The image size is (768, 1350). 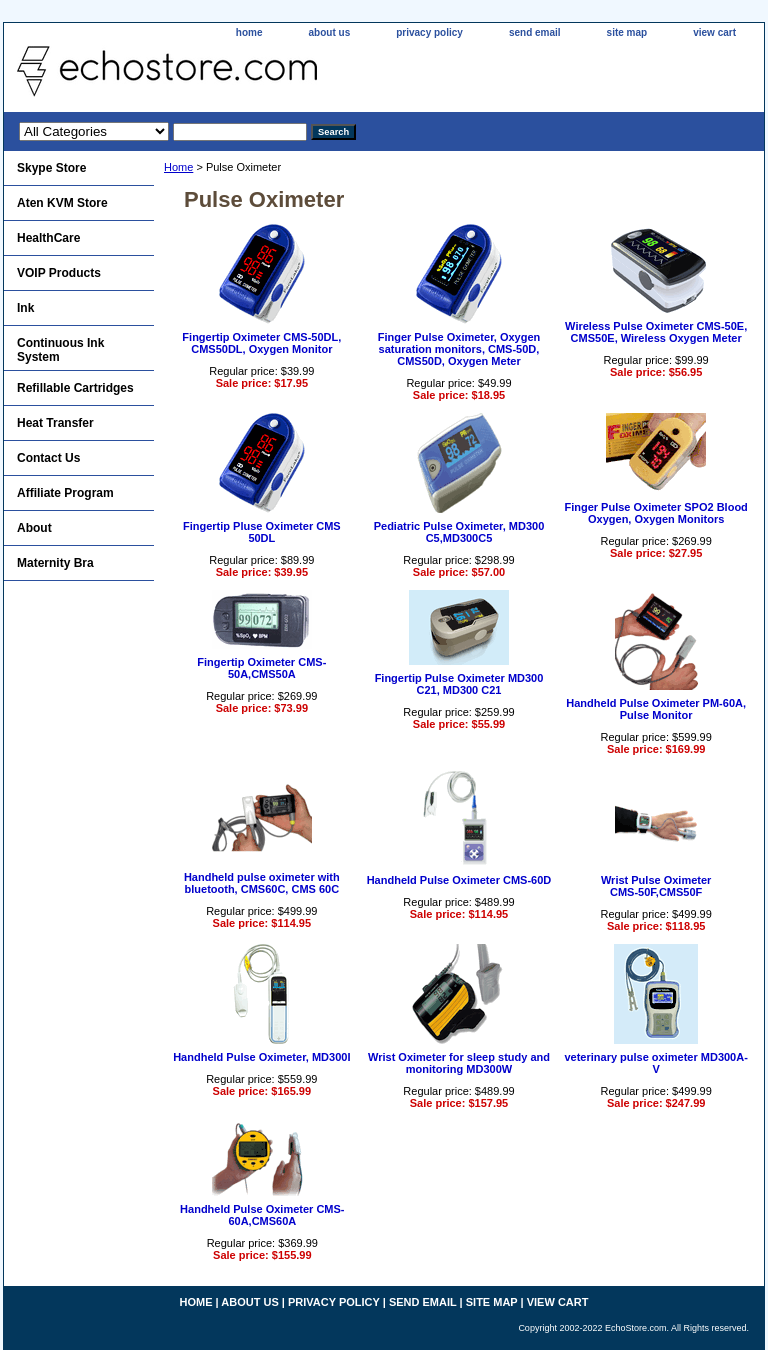 I want to click on Pediatric Pulse Oximeter, MD300 C5,MD300C5, so click(x=459, y=532).